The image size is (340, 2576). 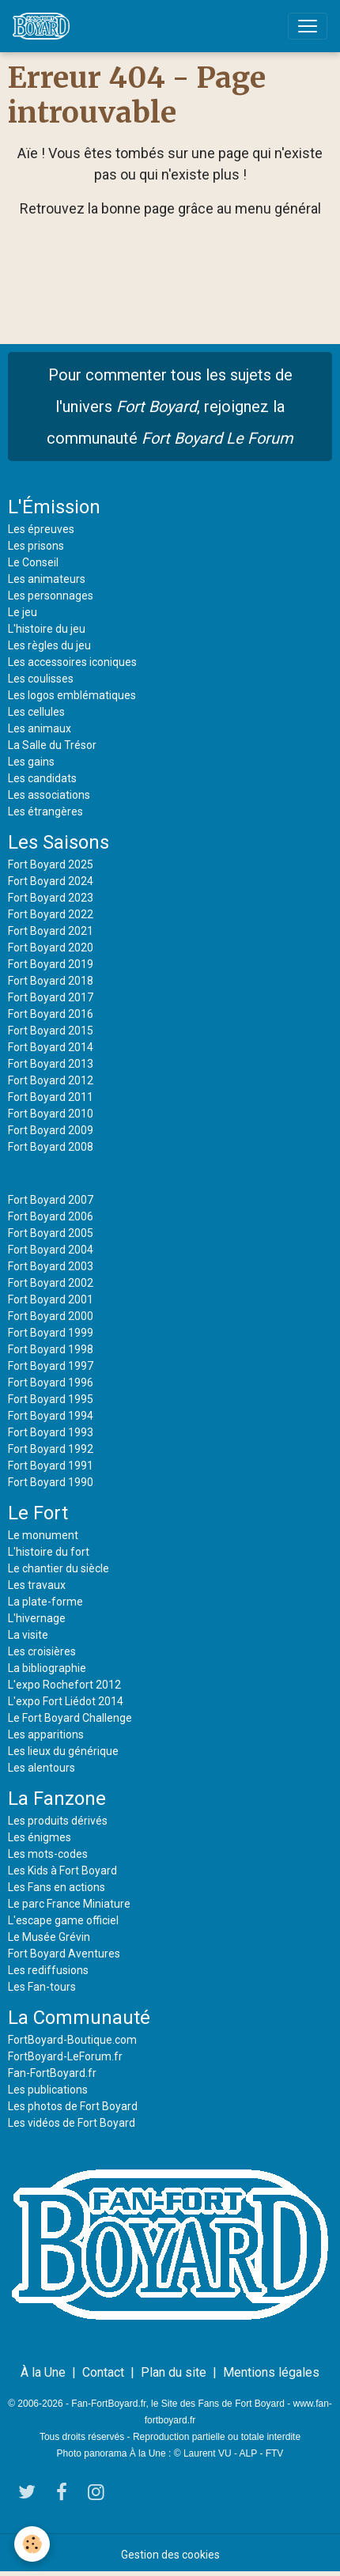 I want to click on Fort Boyard 2019, so click(x=50, y=964).